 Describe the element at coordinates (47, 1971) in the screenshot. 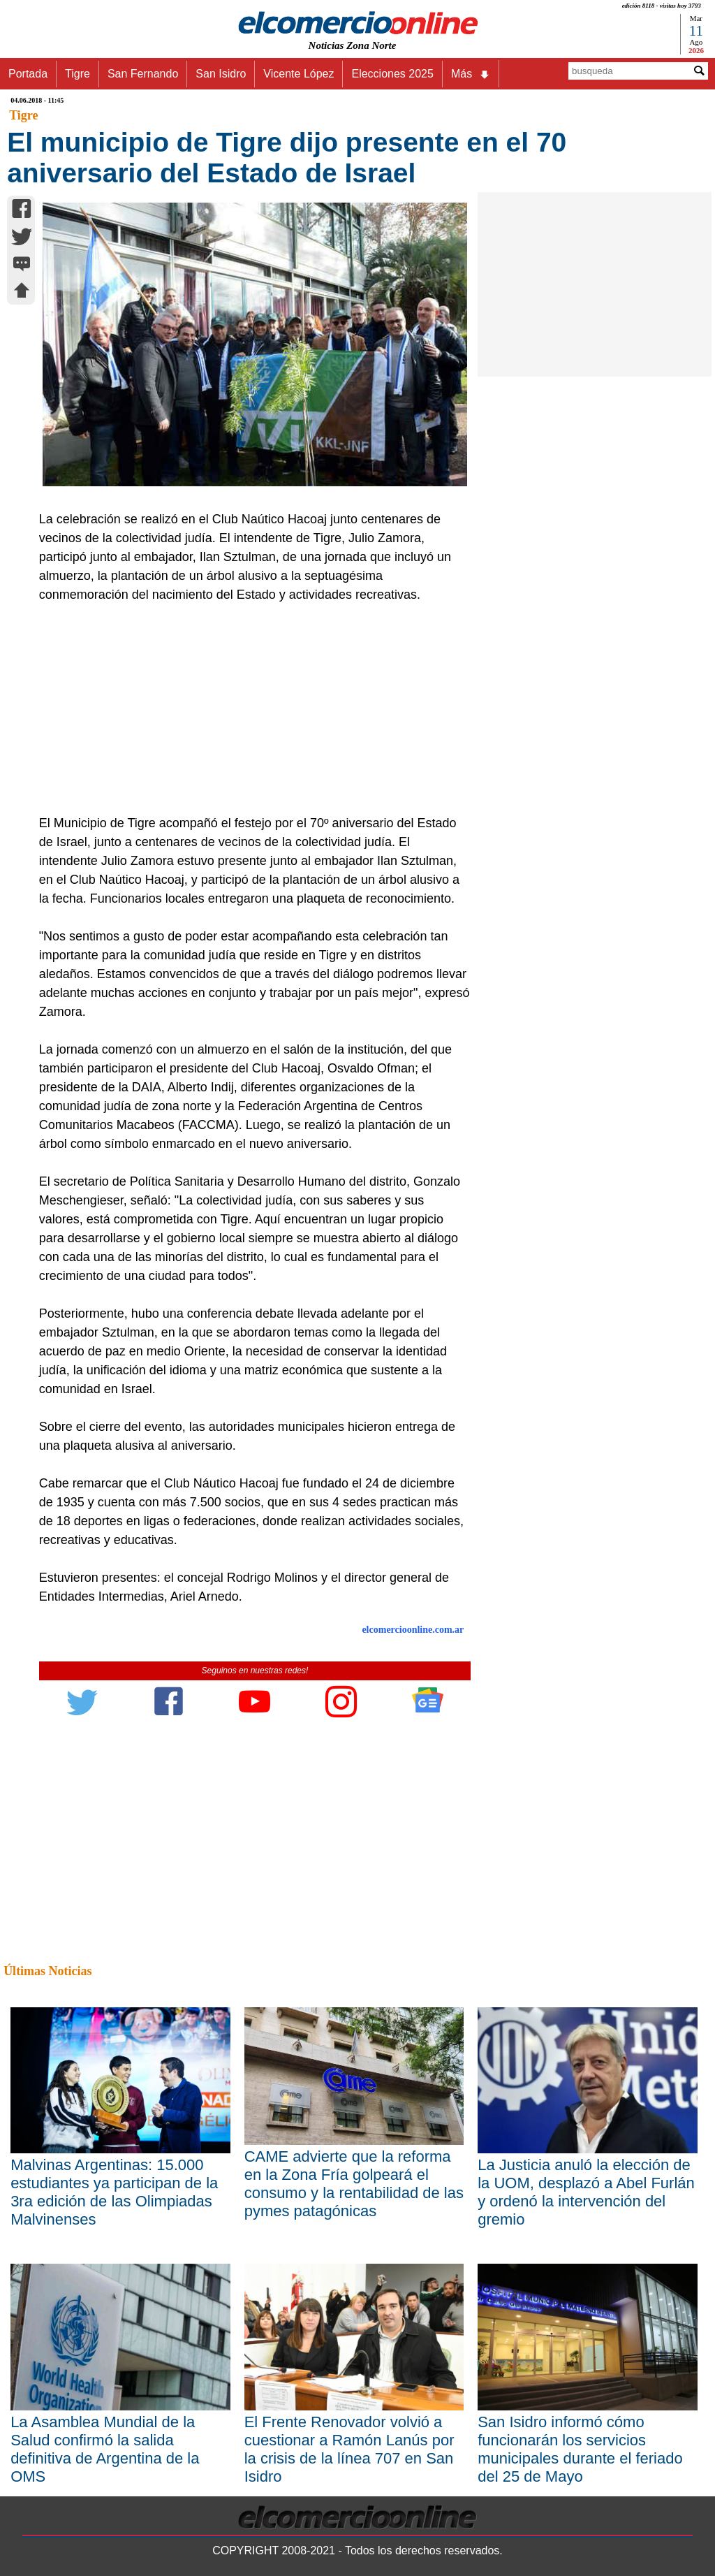

I see `Últimas Noticias` at that location.